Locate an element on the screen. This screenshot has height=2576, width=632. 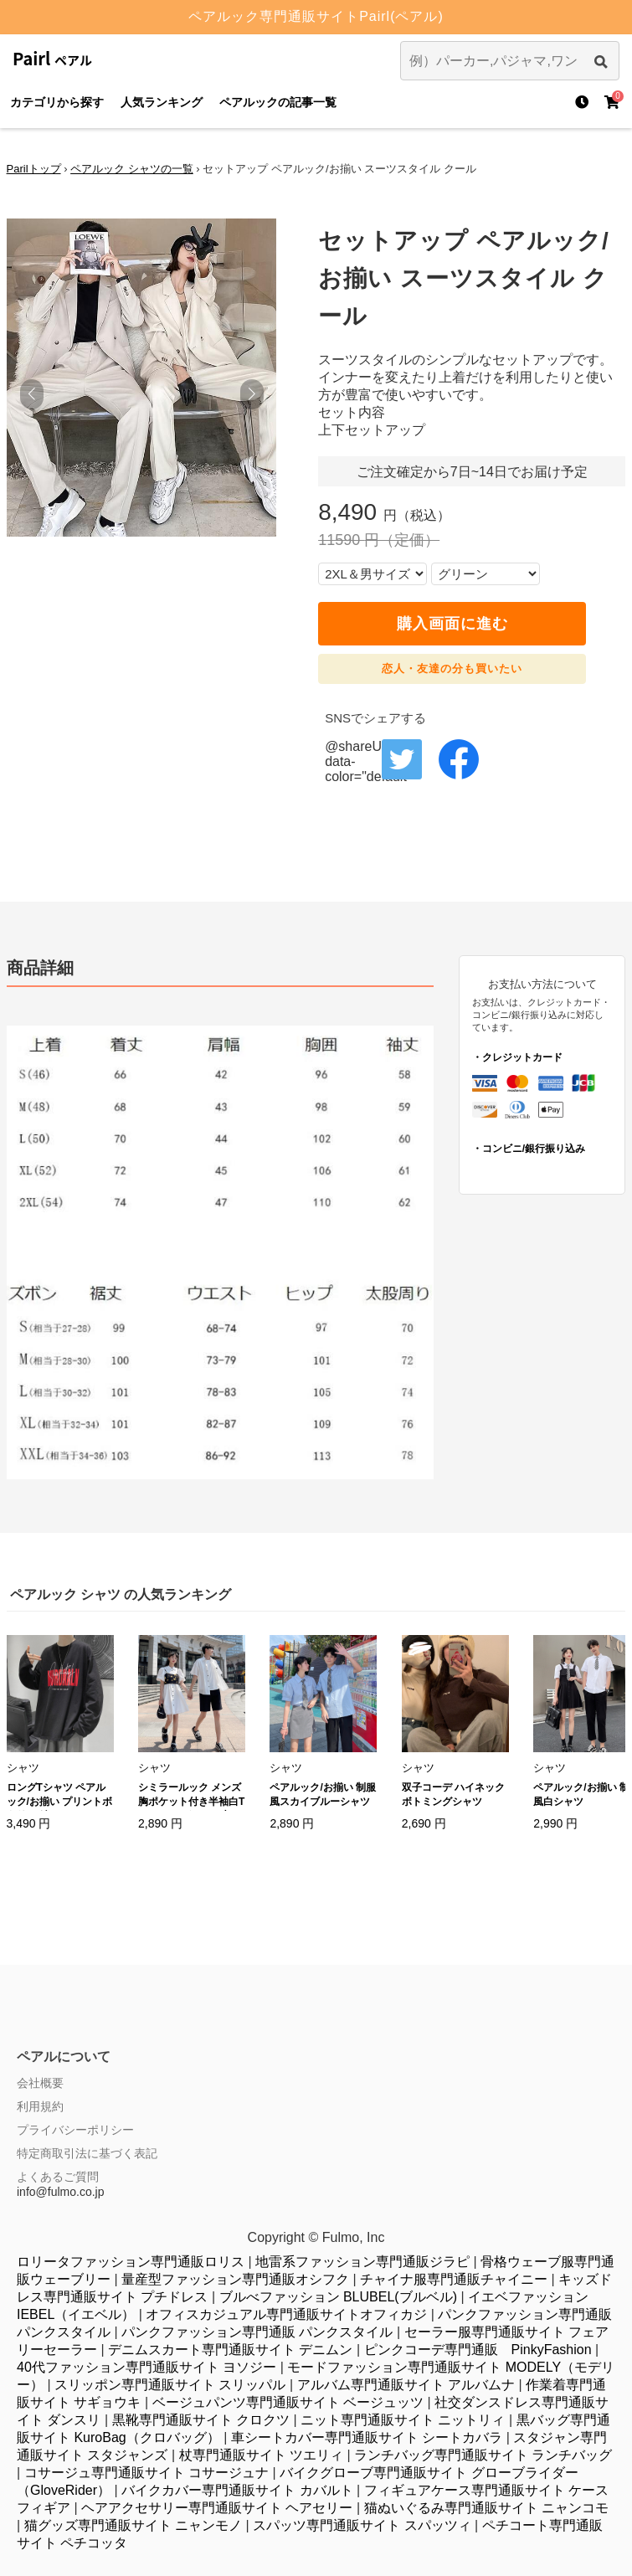
利用規約 is located at coordinates (40, 2106).